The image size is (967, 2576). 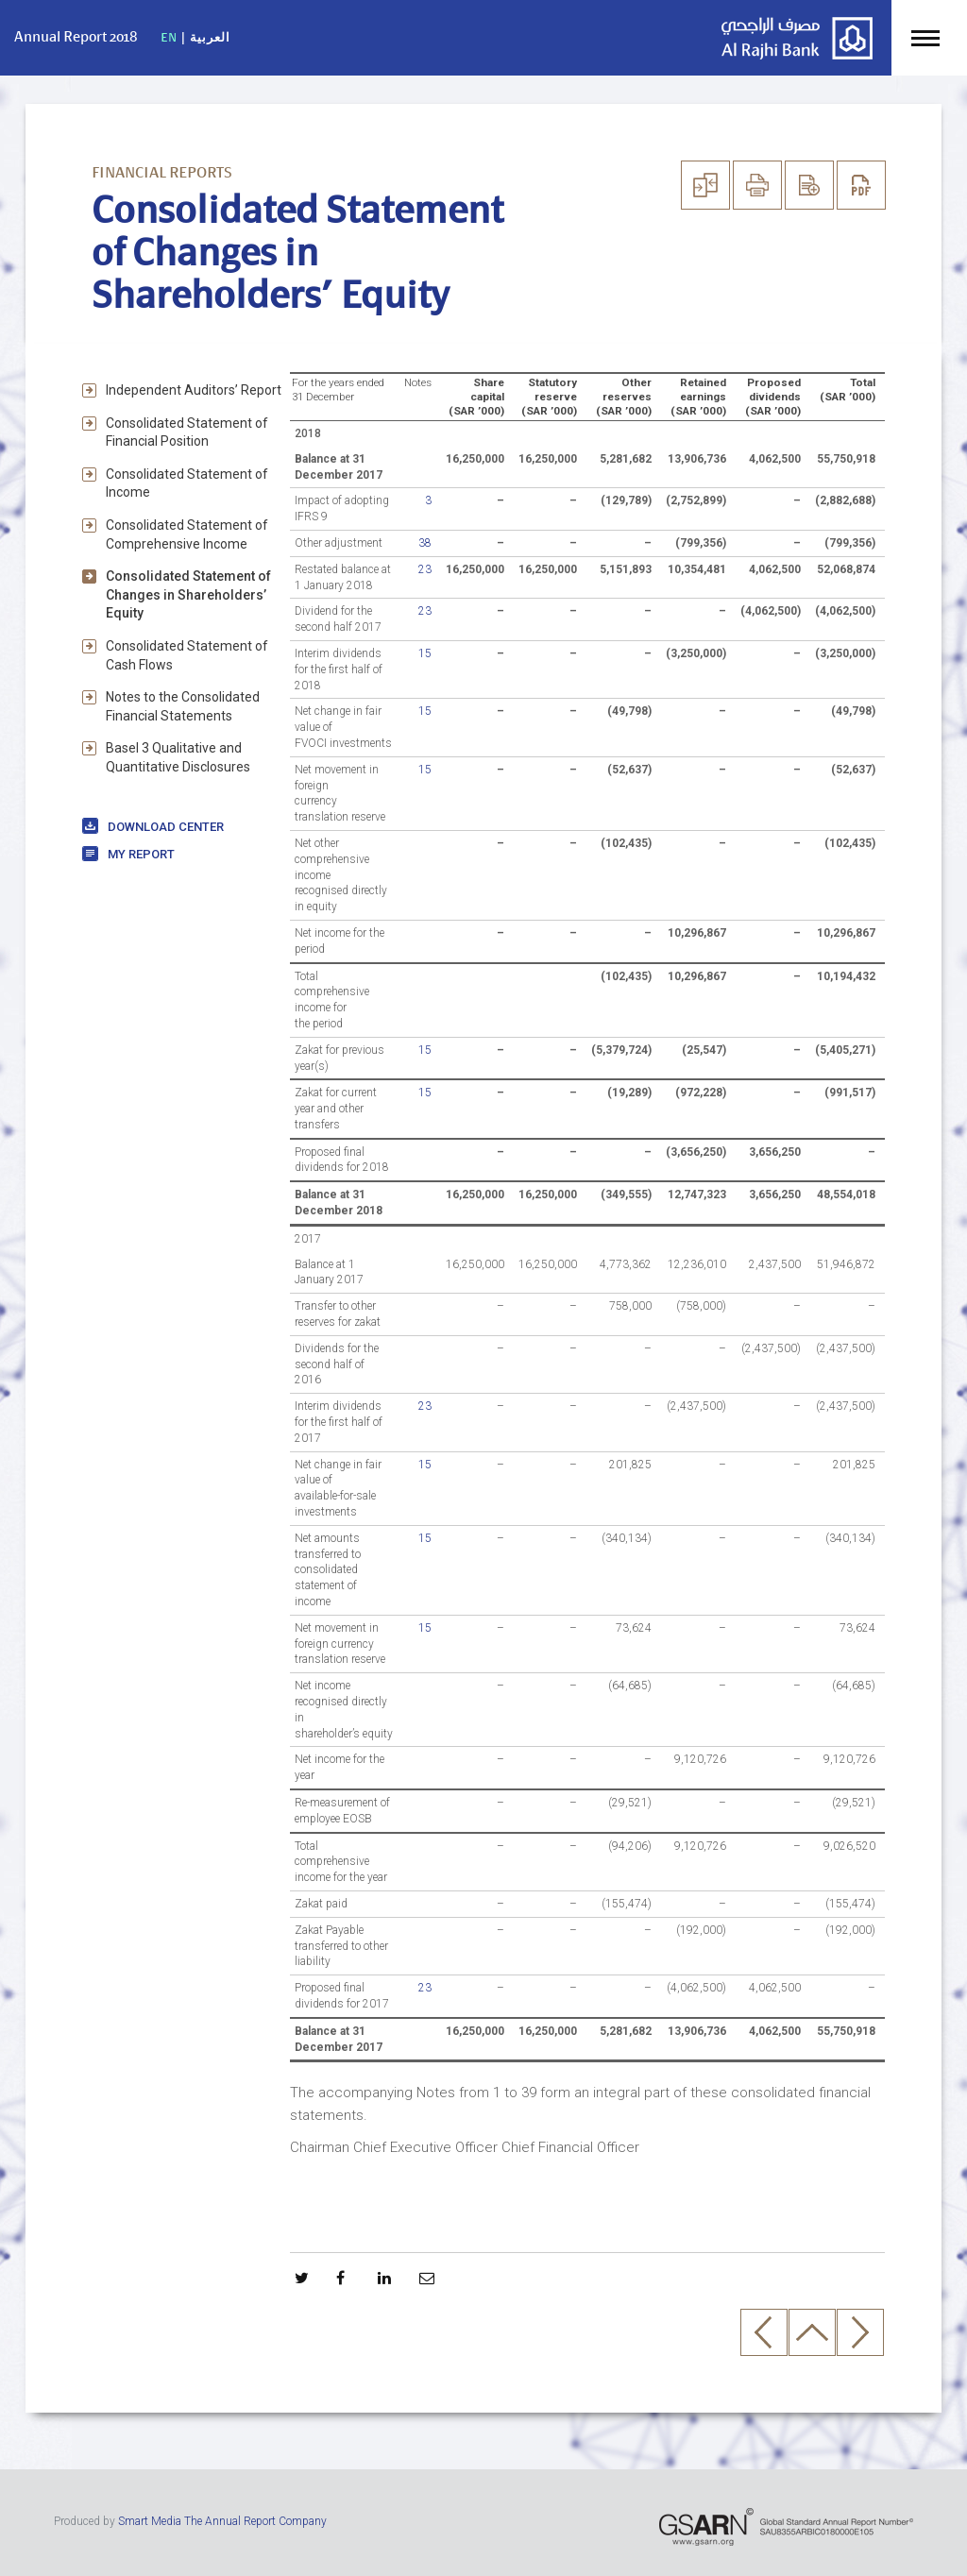 What do you see at coordinates (187, 534) in the screenshot?
I see `Consolidated Statement of Comprehensive Income` at bounding box center [187, 534].